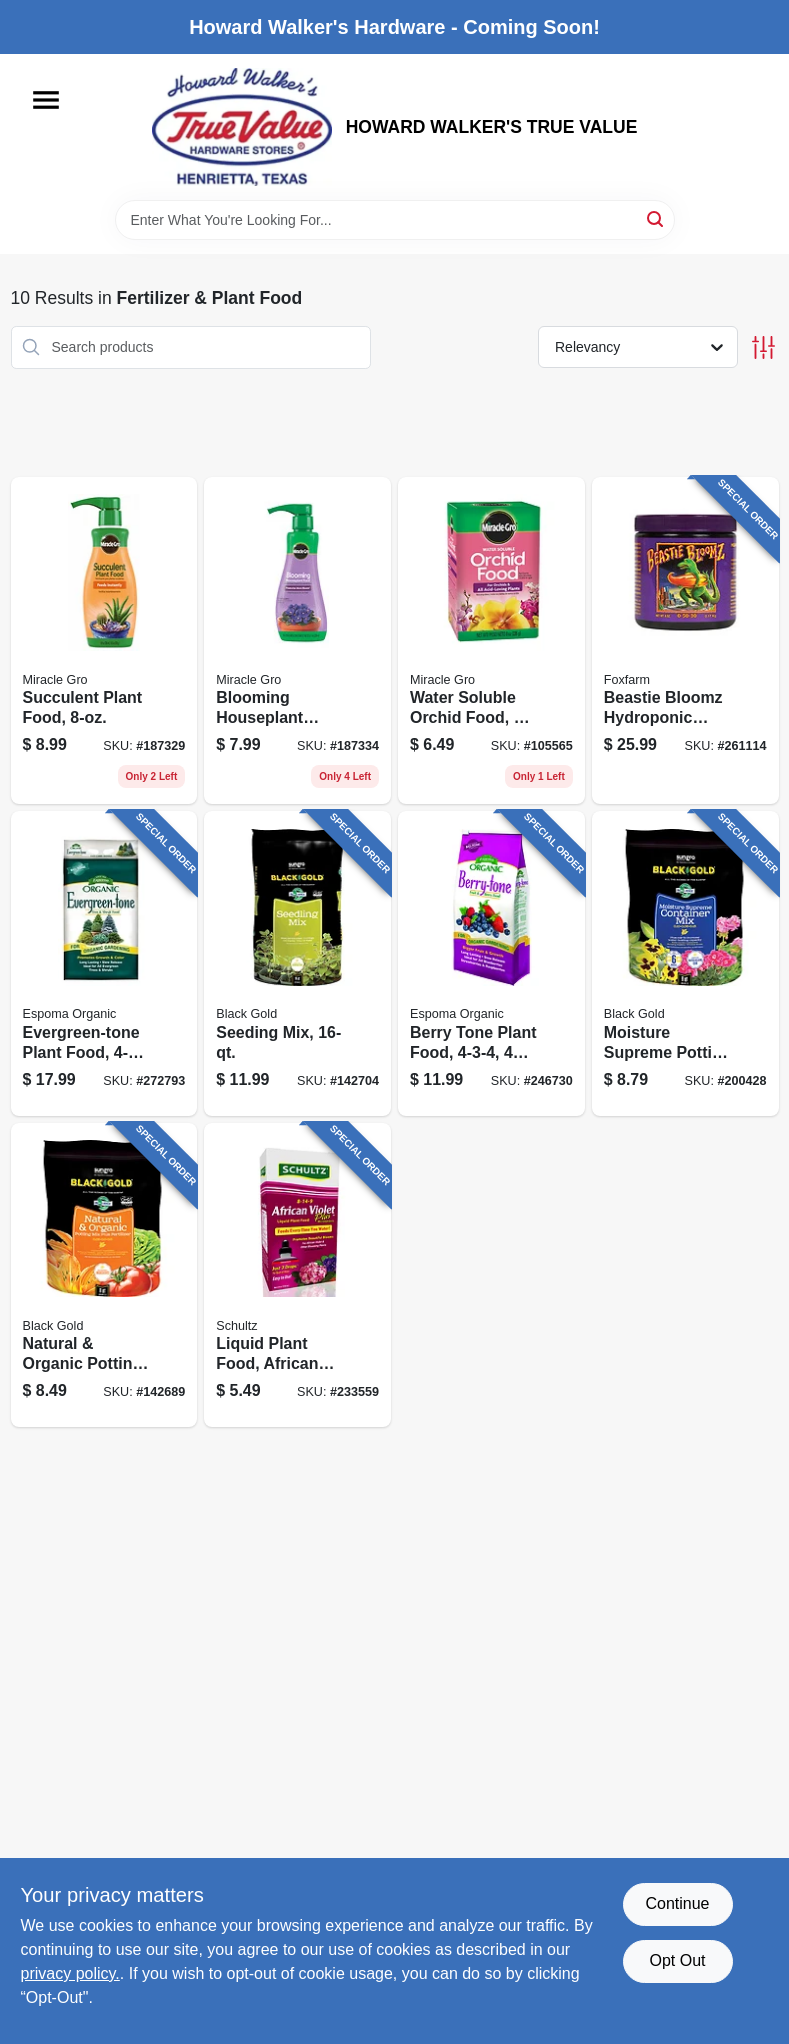 This screenshot has width=789, height=2044. I want to click on [Go to evergreen-tone-plant-food-formula-lbs-050197067089 product page], so click(104, 963).